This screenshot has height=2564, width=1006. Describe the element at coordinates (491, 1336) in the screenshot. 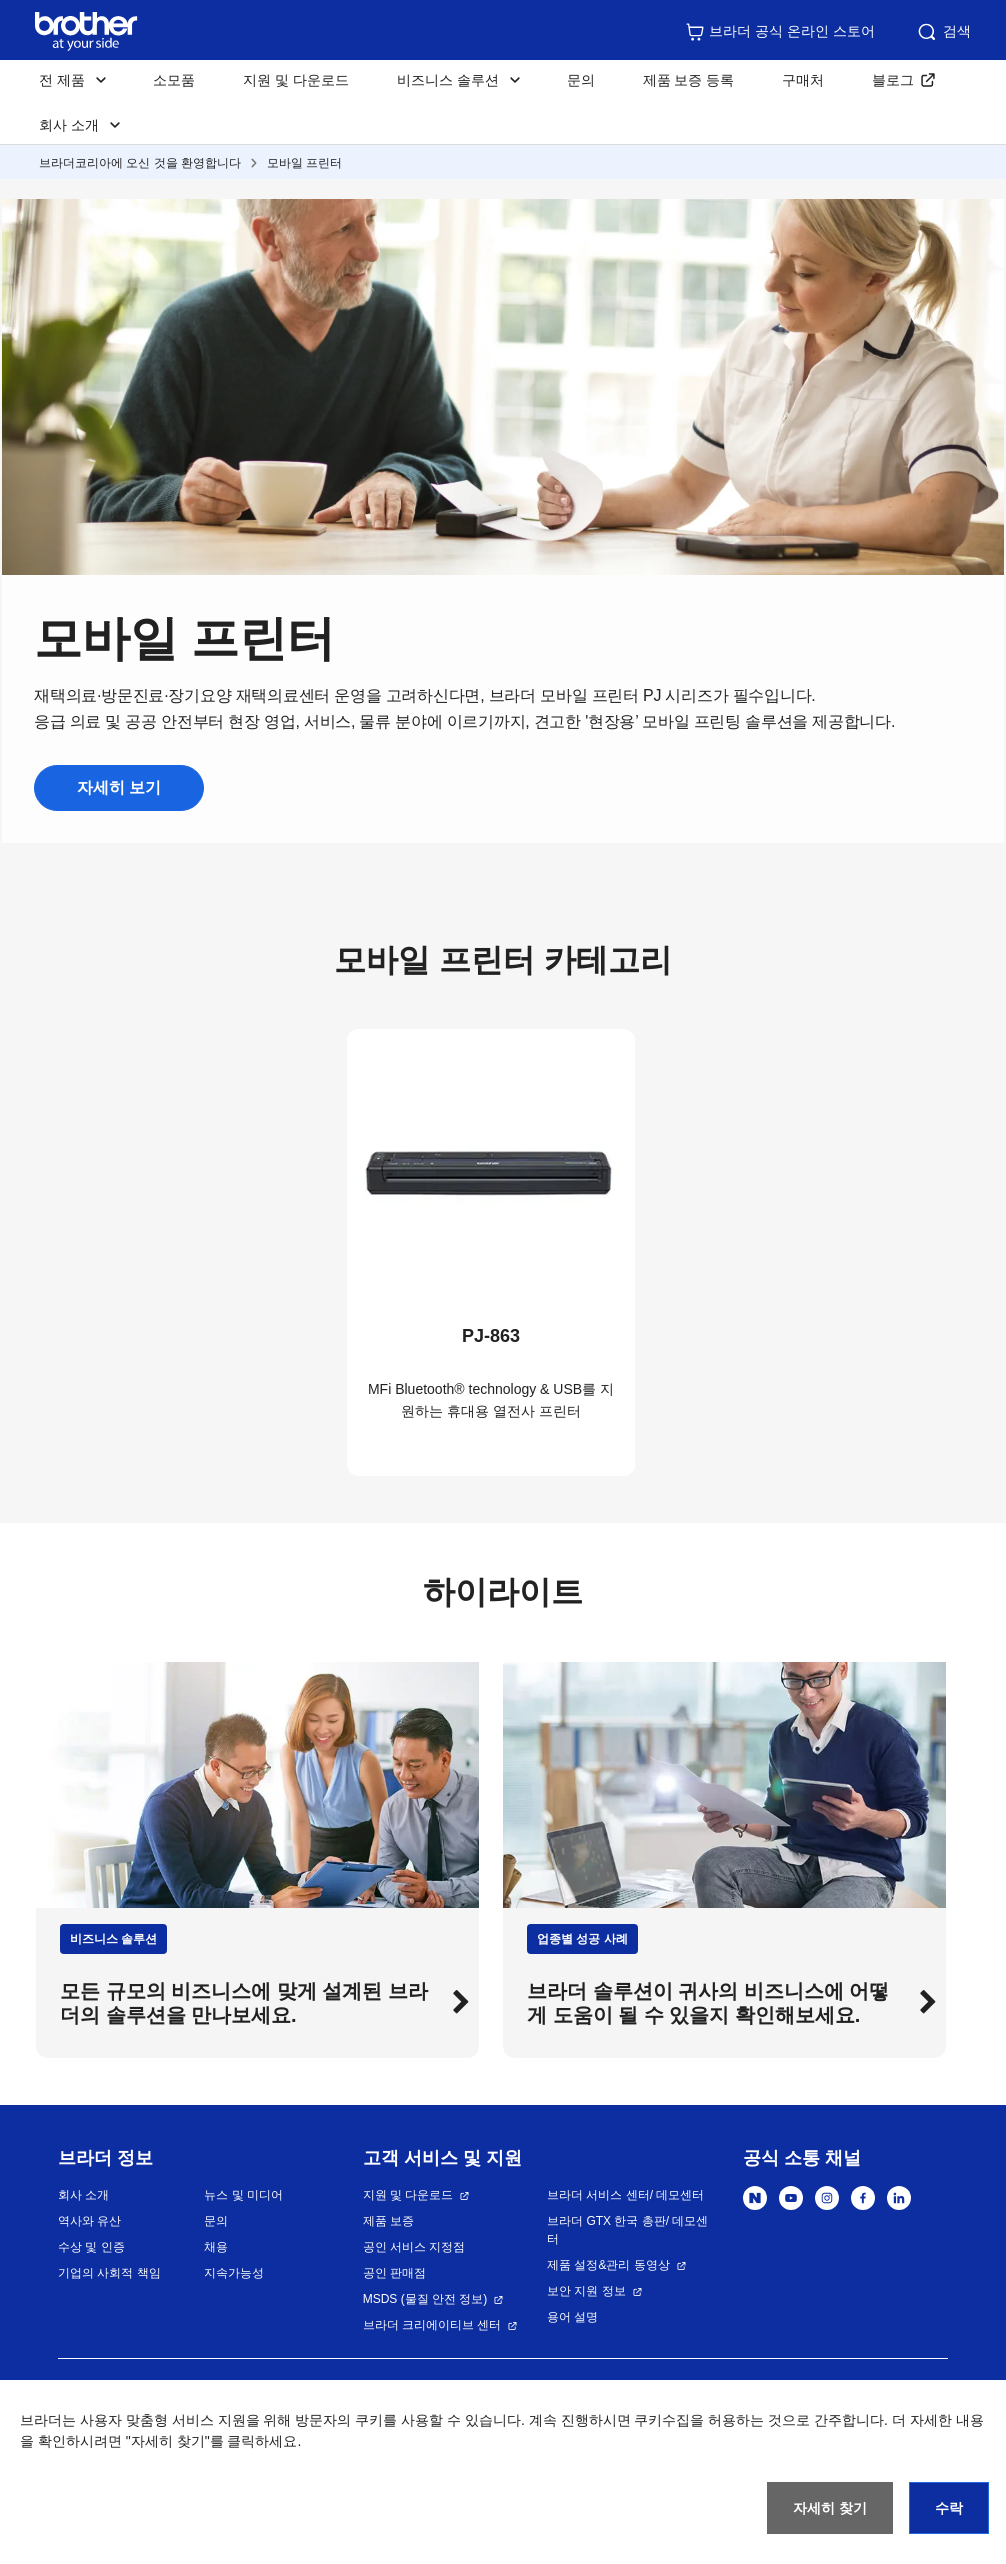

I see `PJ-863 [button]` at that location.